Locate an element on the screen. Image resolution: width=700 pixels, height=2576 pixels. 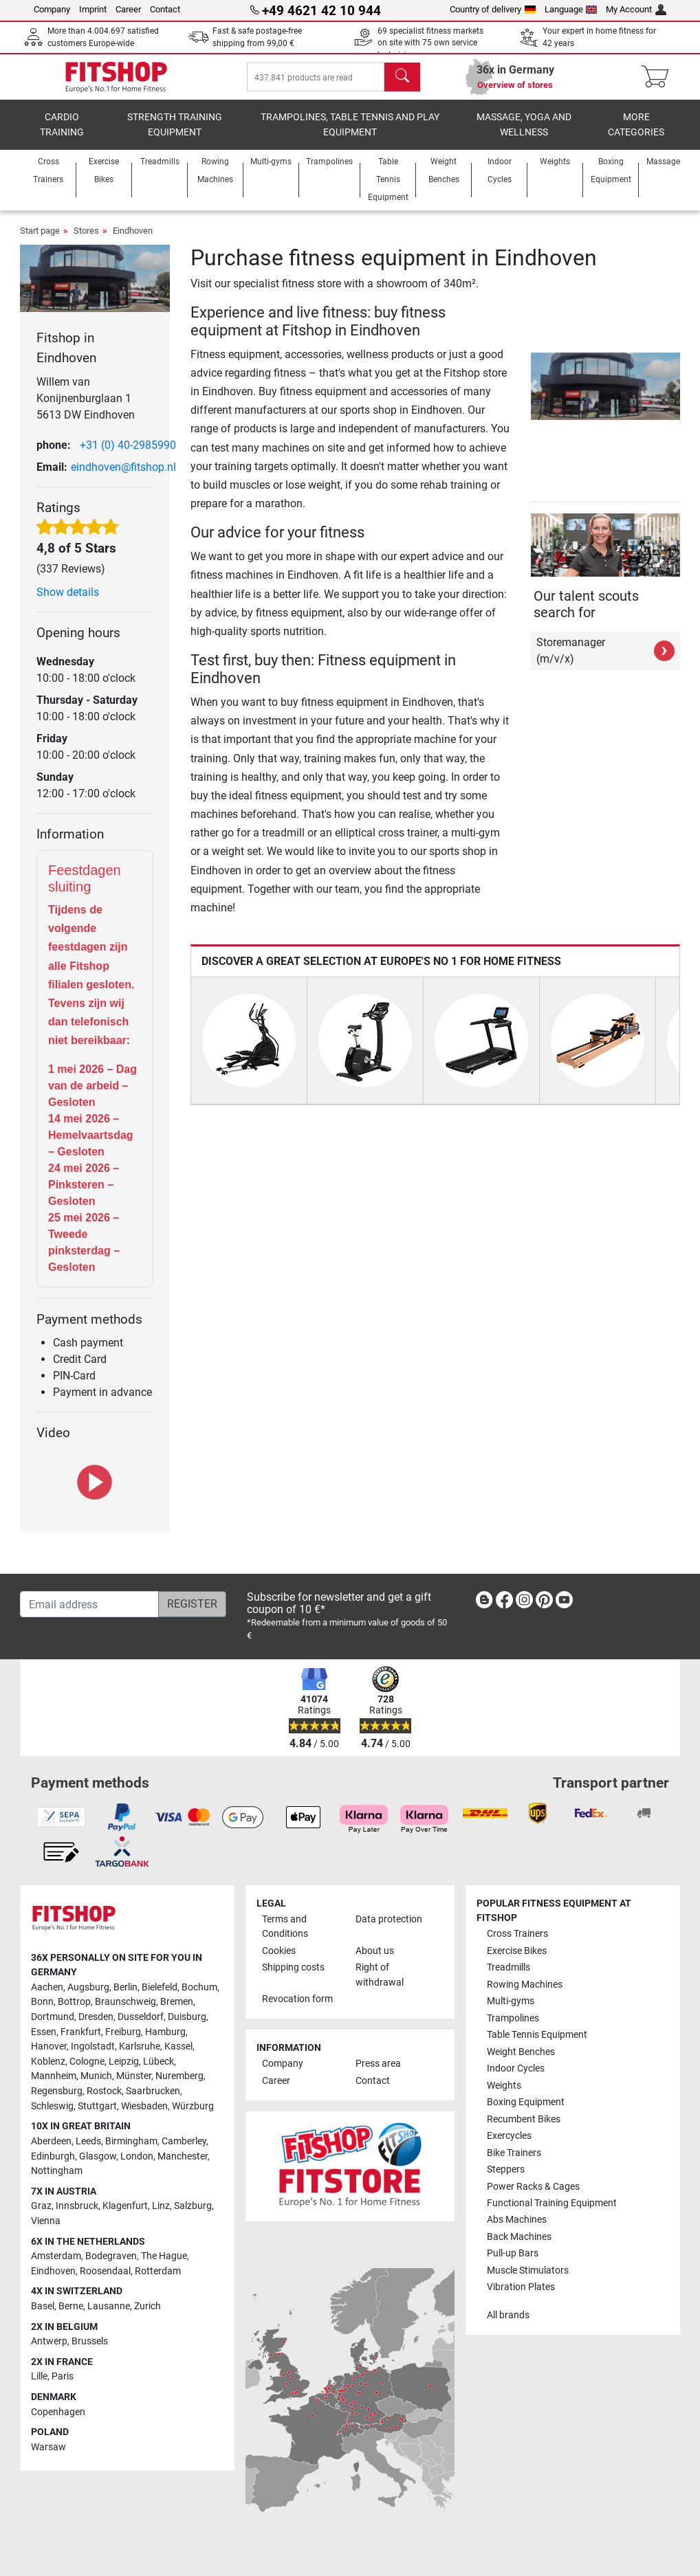
Exercise Bikes is located at coordinates (517, 1951).